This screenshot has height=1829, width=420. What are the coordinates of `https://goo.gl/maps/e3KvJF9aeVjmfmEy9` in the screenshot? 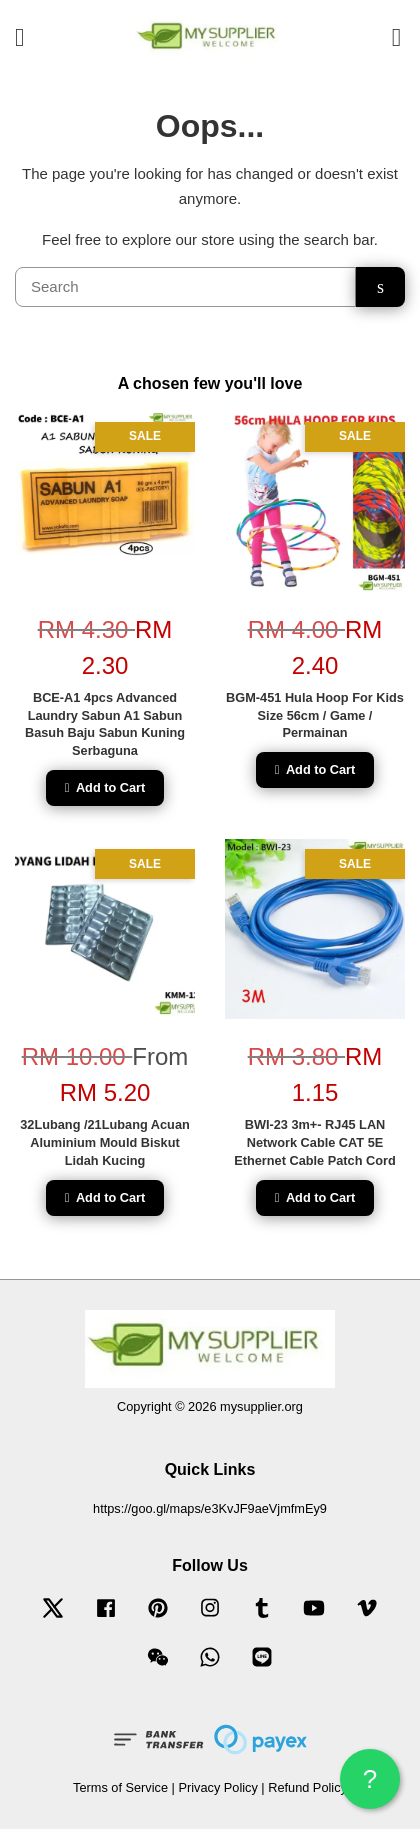 It's located at (210, 1508).